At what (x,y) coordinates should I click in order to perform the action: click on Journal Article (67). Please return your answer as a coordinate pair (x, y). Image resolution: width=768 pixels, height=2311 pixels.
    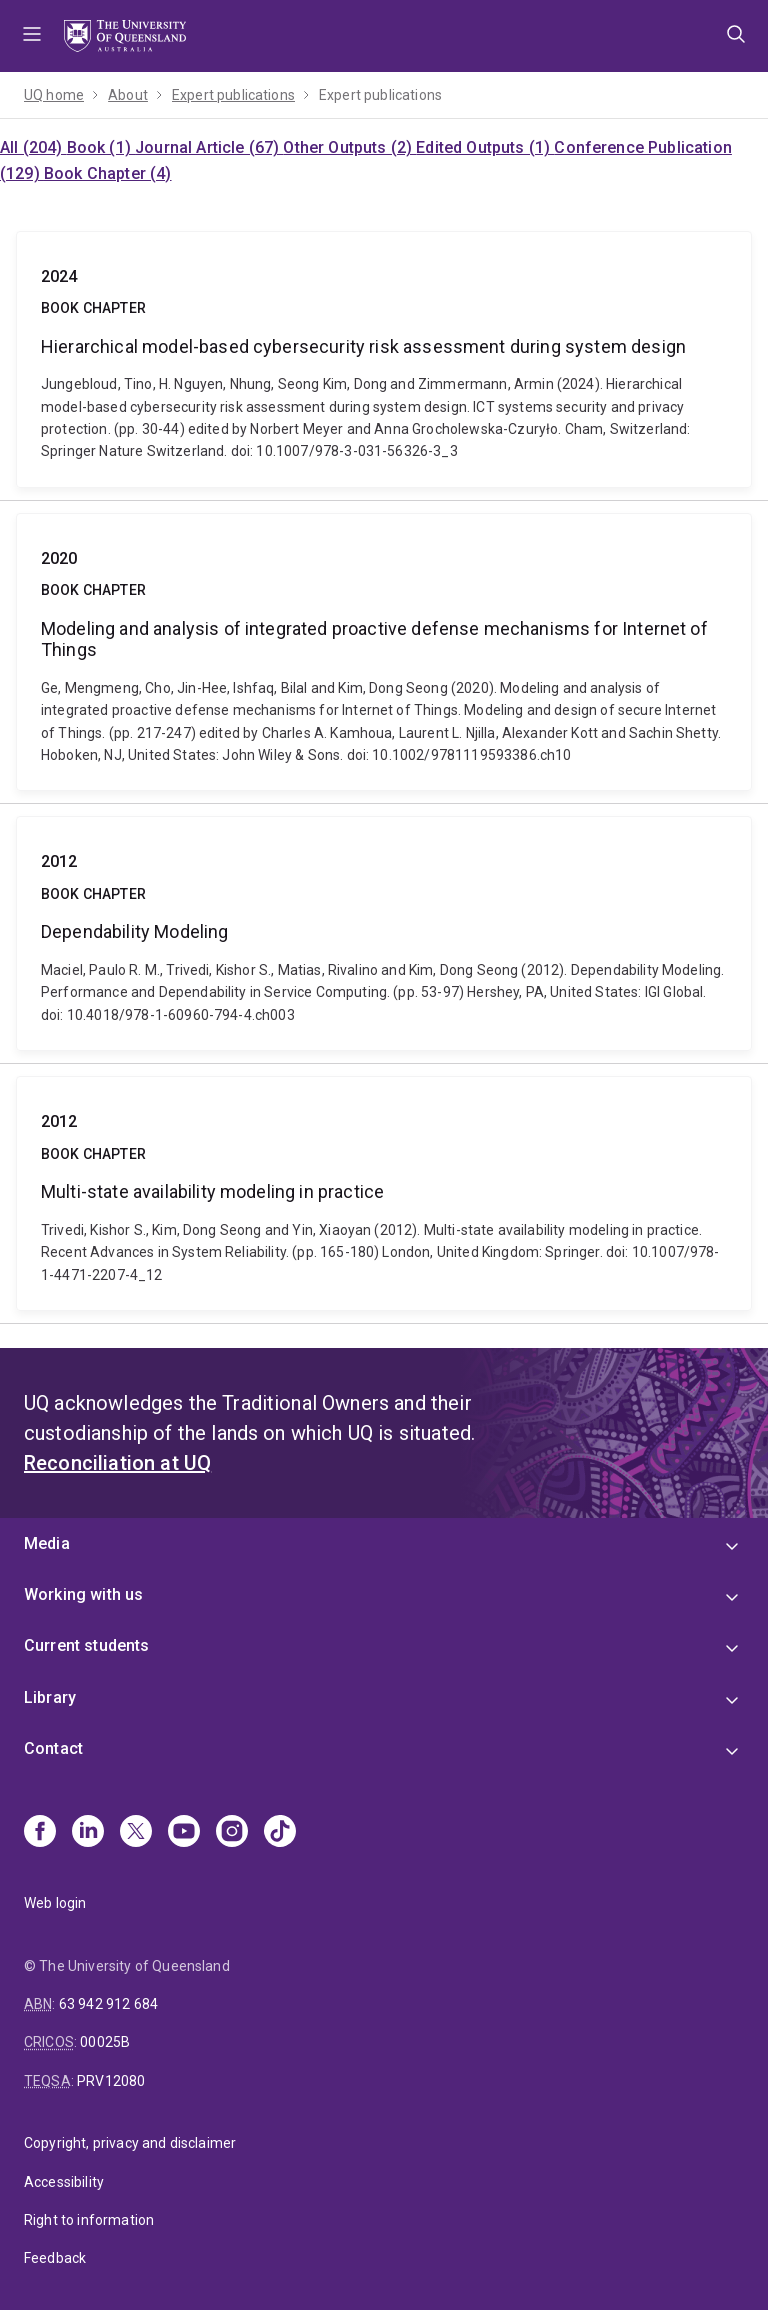
    Looking at the image, I should click on (209, 147).